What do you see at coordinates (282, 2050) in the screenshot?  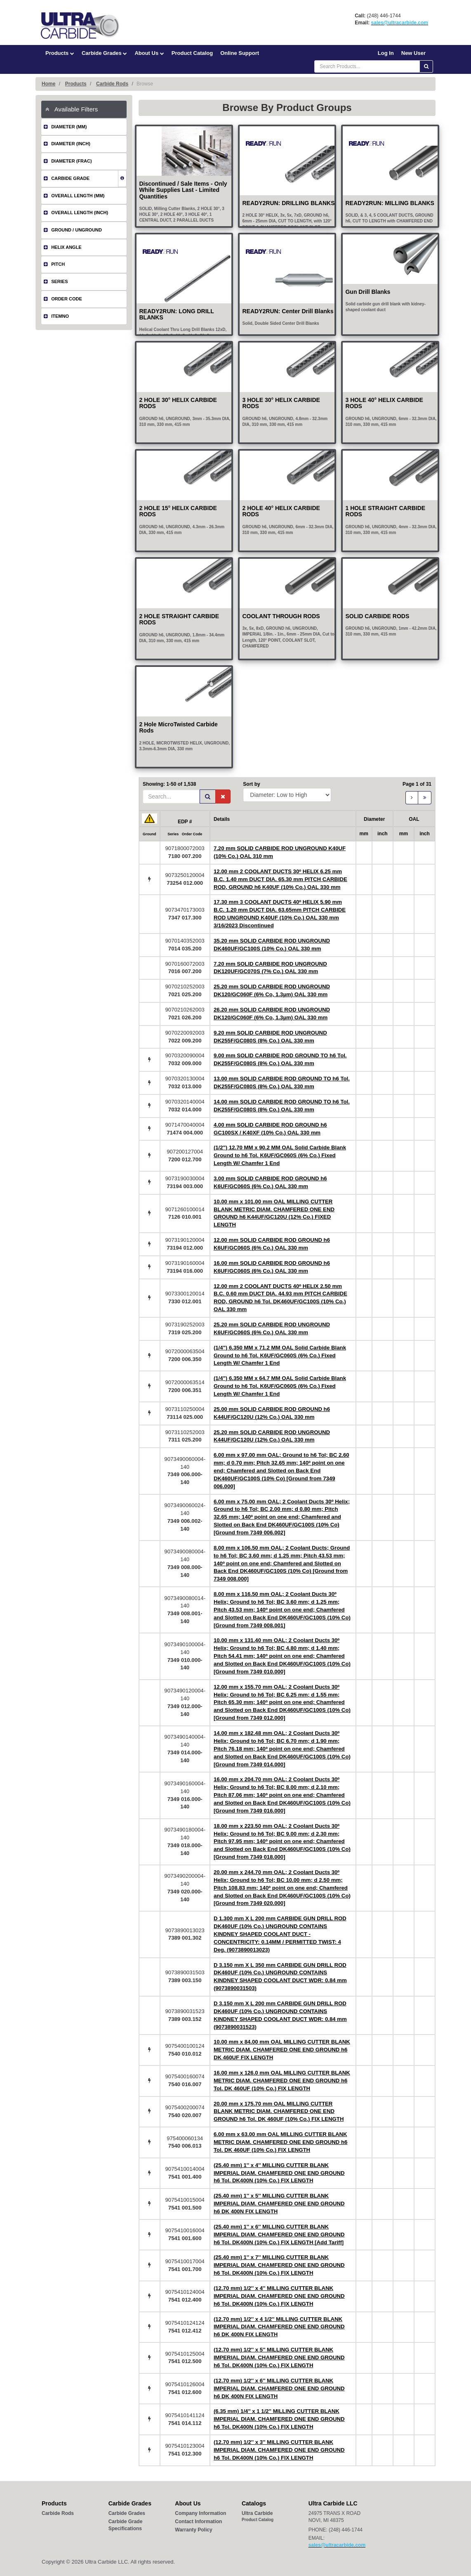 I see `10.00 mm x 84.00 mm OAL MILLING CUTTER BLANK METRIC DIAM. CHAMFERED ONE END GROUND h6 DK 460UF FIX LENGTH` at bounding box center [282, 2050].